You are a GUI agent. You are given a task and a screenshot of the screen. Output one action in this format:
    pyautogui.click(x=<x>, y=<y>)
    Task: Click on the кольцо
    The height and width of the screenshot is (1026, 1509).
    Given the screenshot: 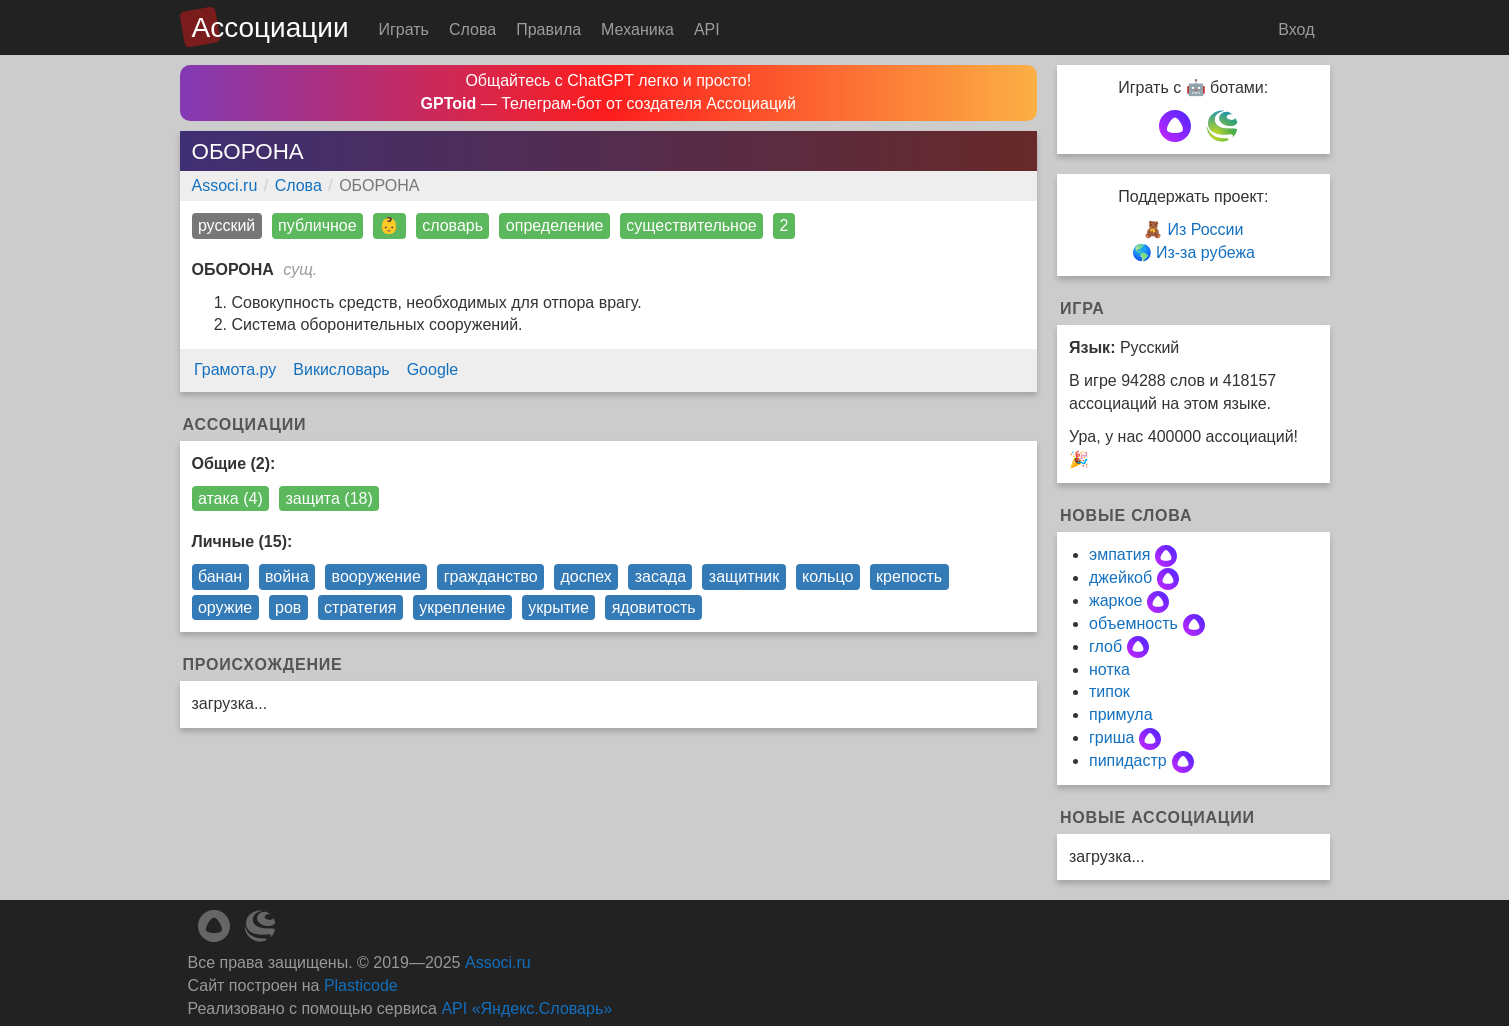 What is the action you would take?
    pyautogui.click(x=827, y=576)
    